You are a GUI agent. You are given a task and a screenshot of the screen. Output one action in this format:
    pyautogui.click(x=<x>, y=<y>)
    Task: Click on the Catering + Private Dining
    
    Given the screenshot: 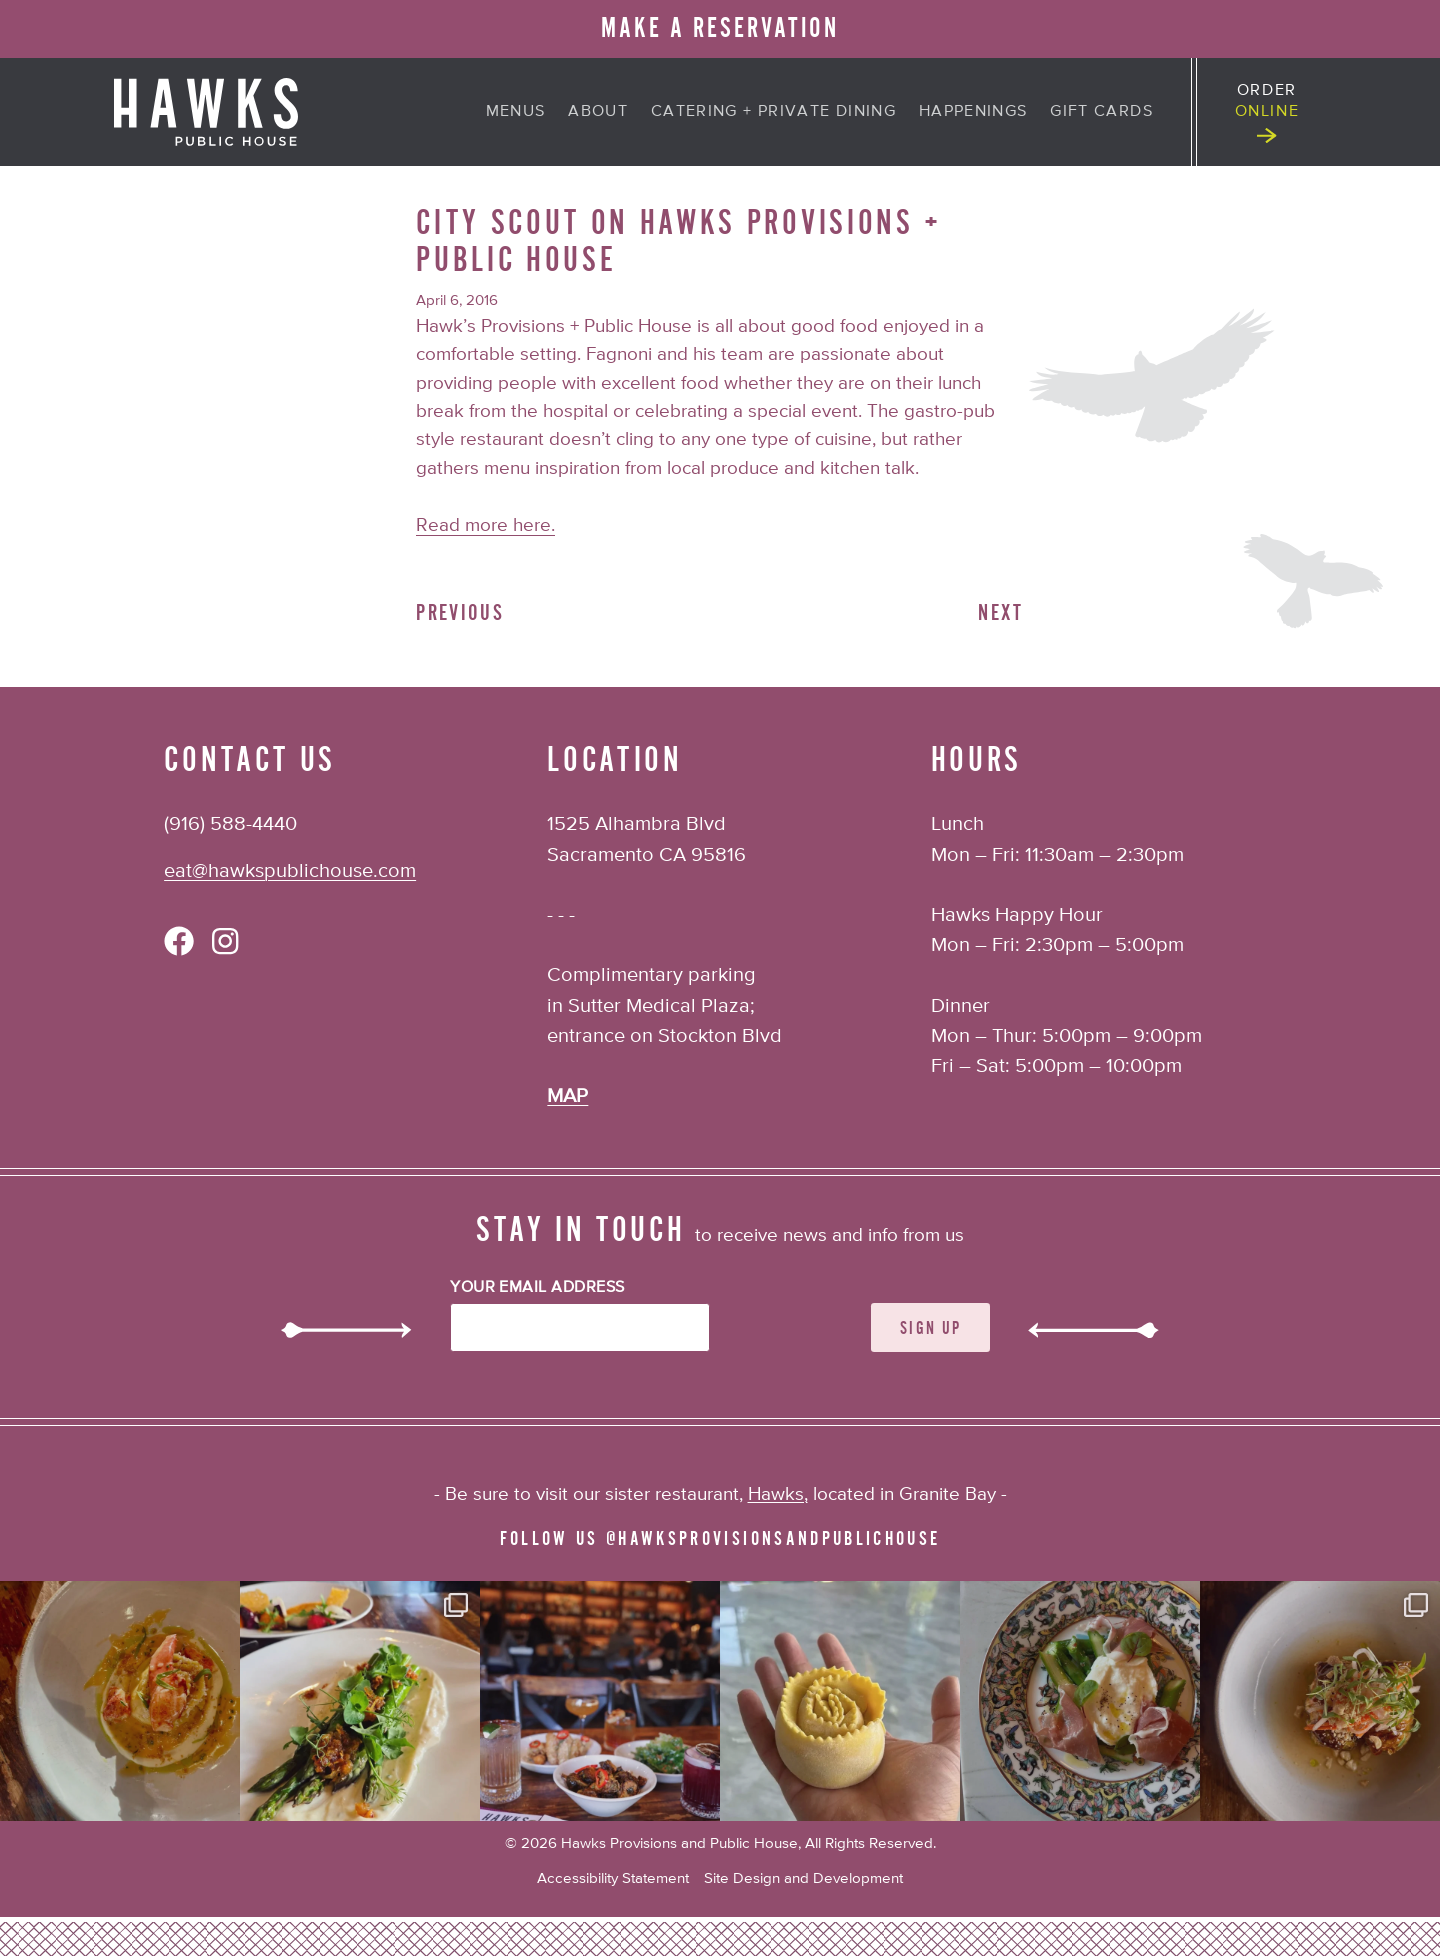 What is the action you would take?
    pyautogui.click(x=773, y=112)
    